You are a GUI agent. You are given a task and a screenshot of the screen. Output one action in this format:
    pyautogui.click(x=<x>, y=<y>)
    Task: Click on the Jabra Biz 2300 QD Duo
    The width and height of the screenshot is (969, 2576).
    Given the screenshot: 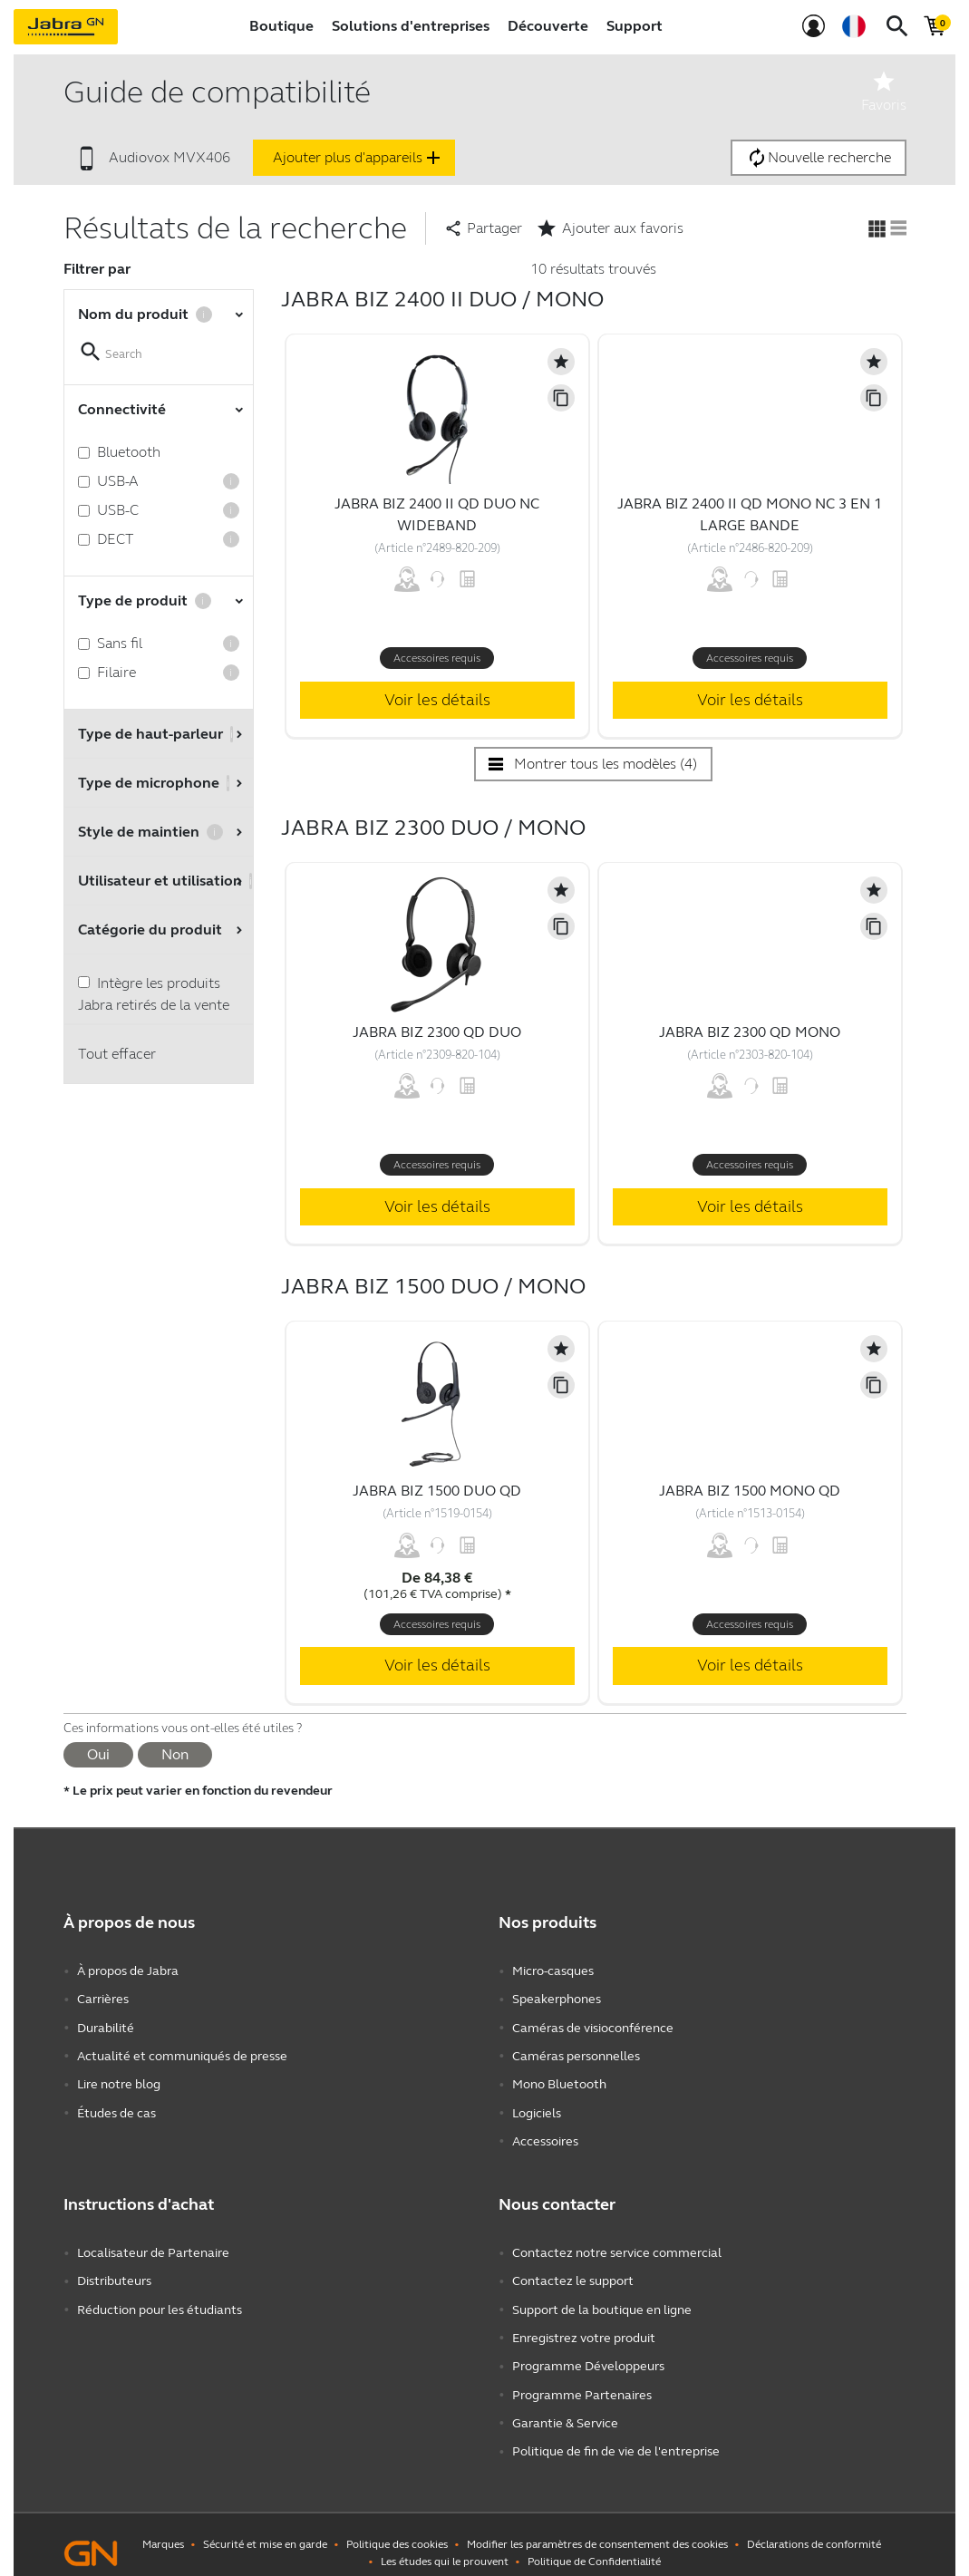 What is the action you would take?
    pyautogui.click(x=437, y=1032)
    